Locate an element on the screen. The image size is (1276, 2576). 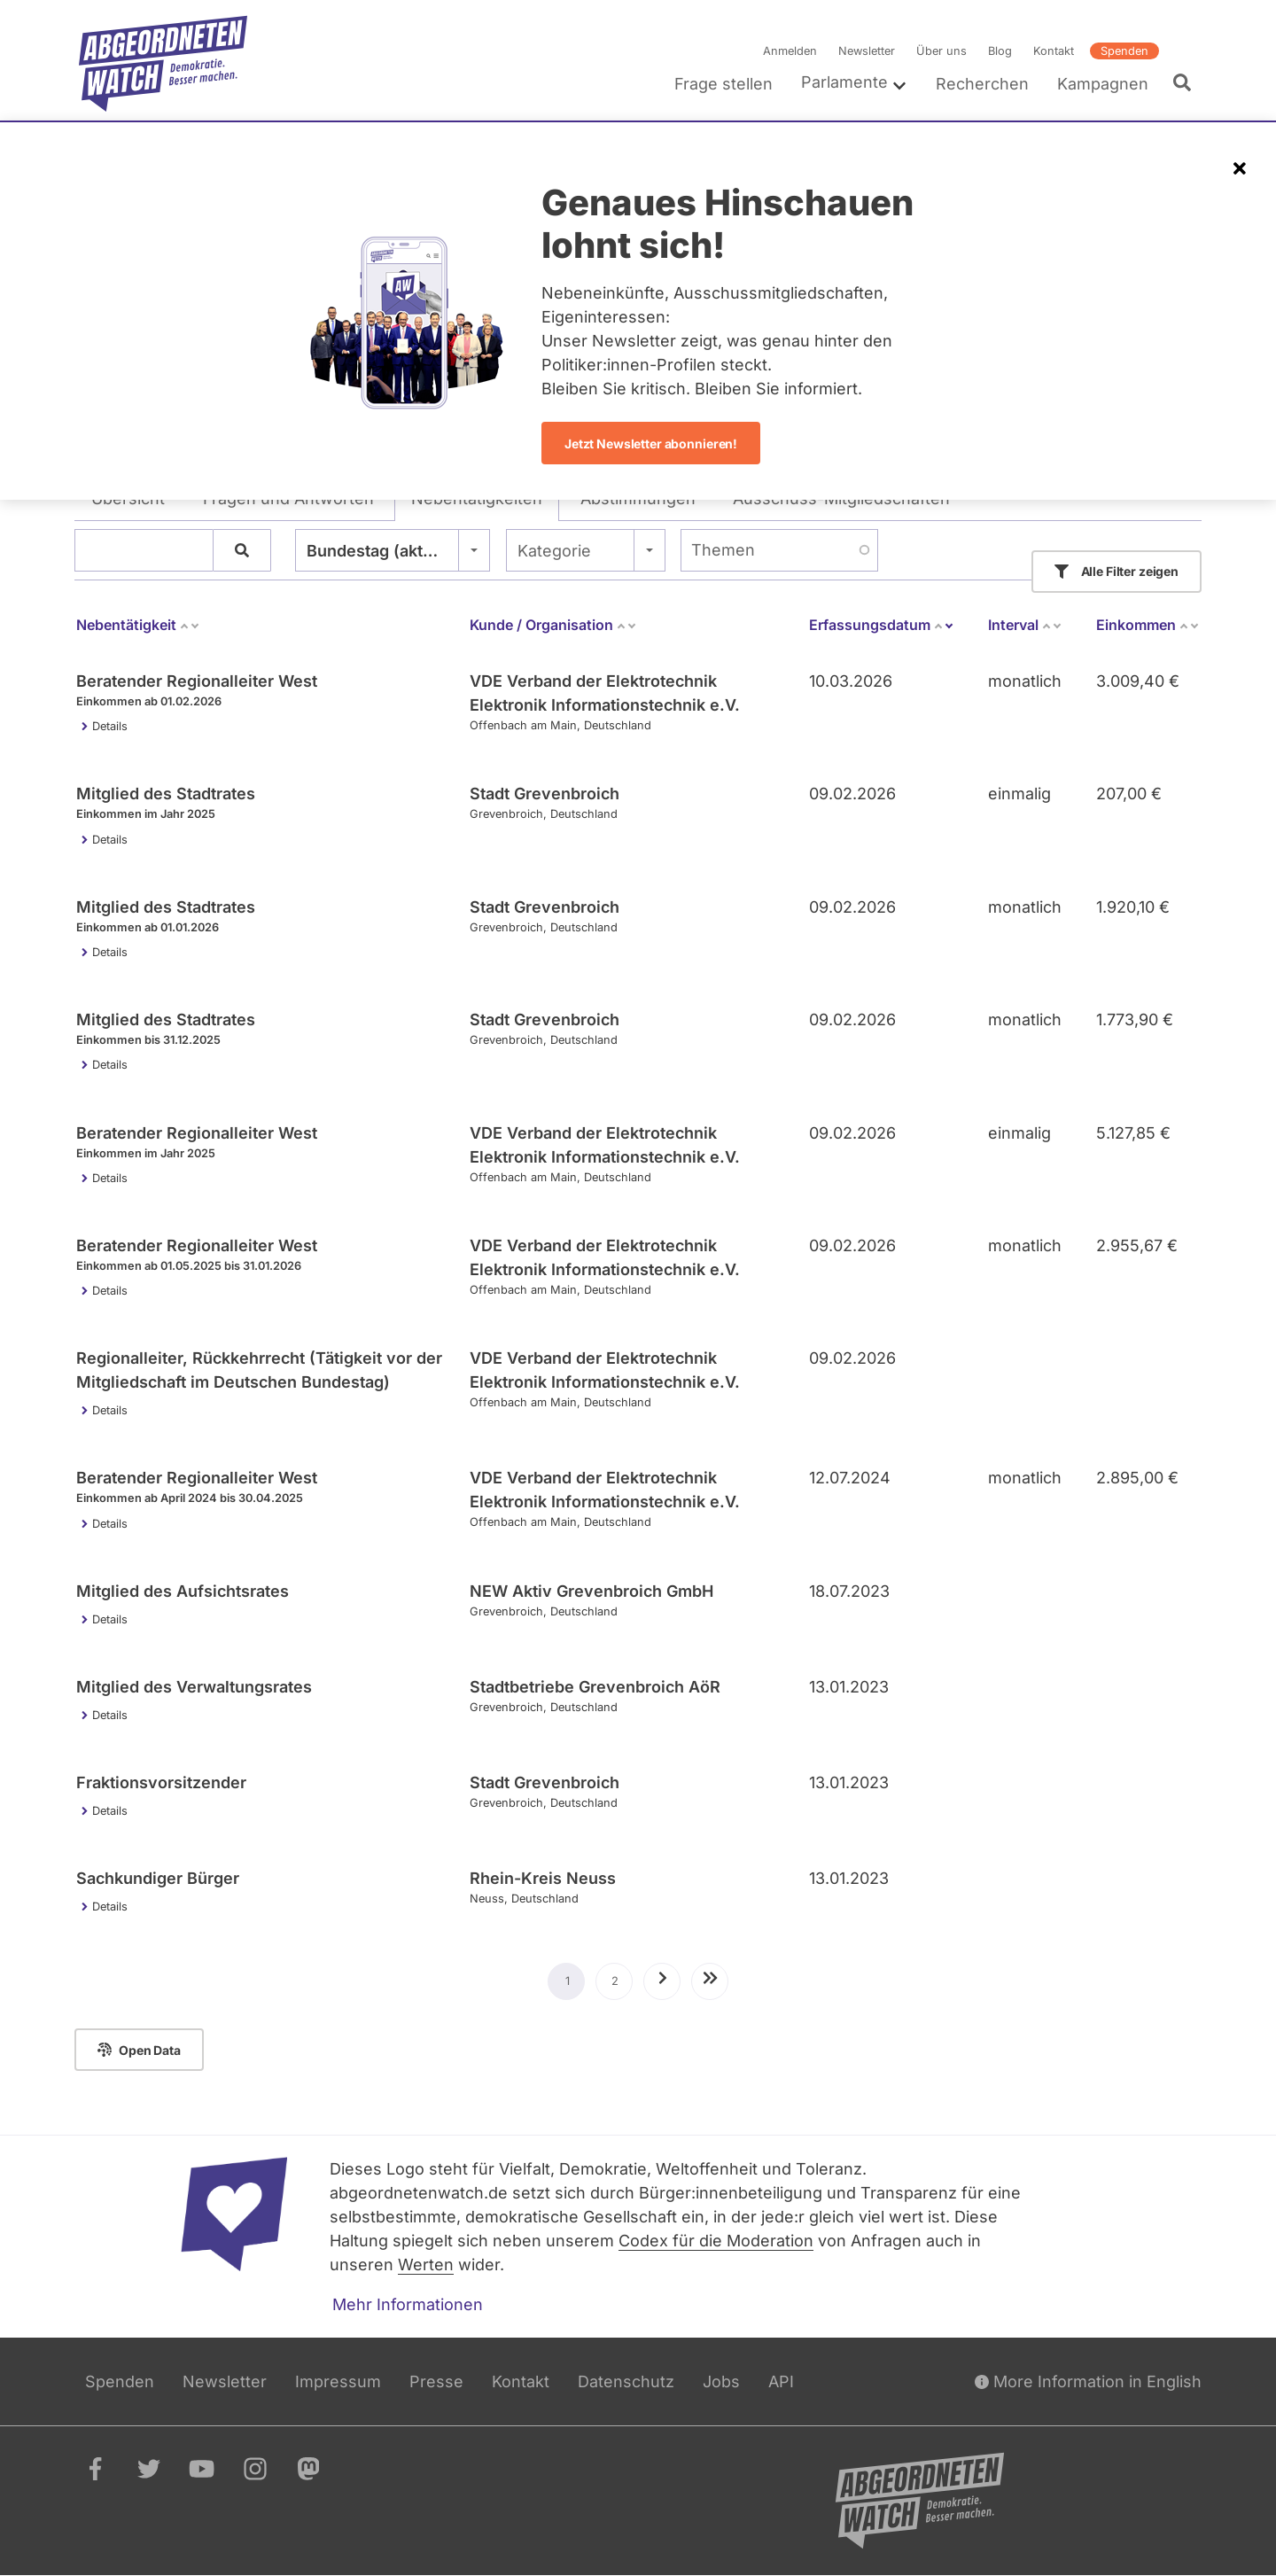
Kontakt is located at coordinates (1053, 51).